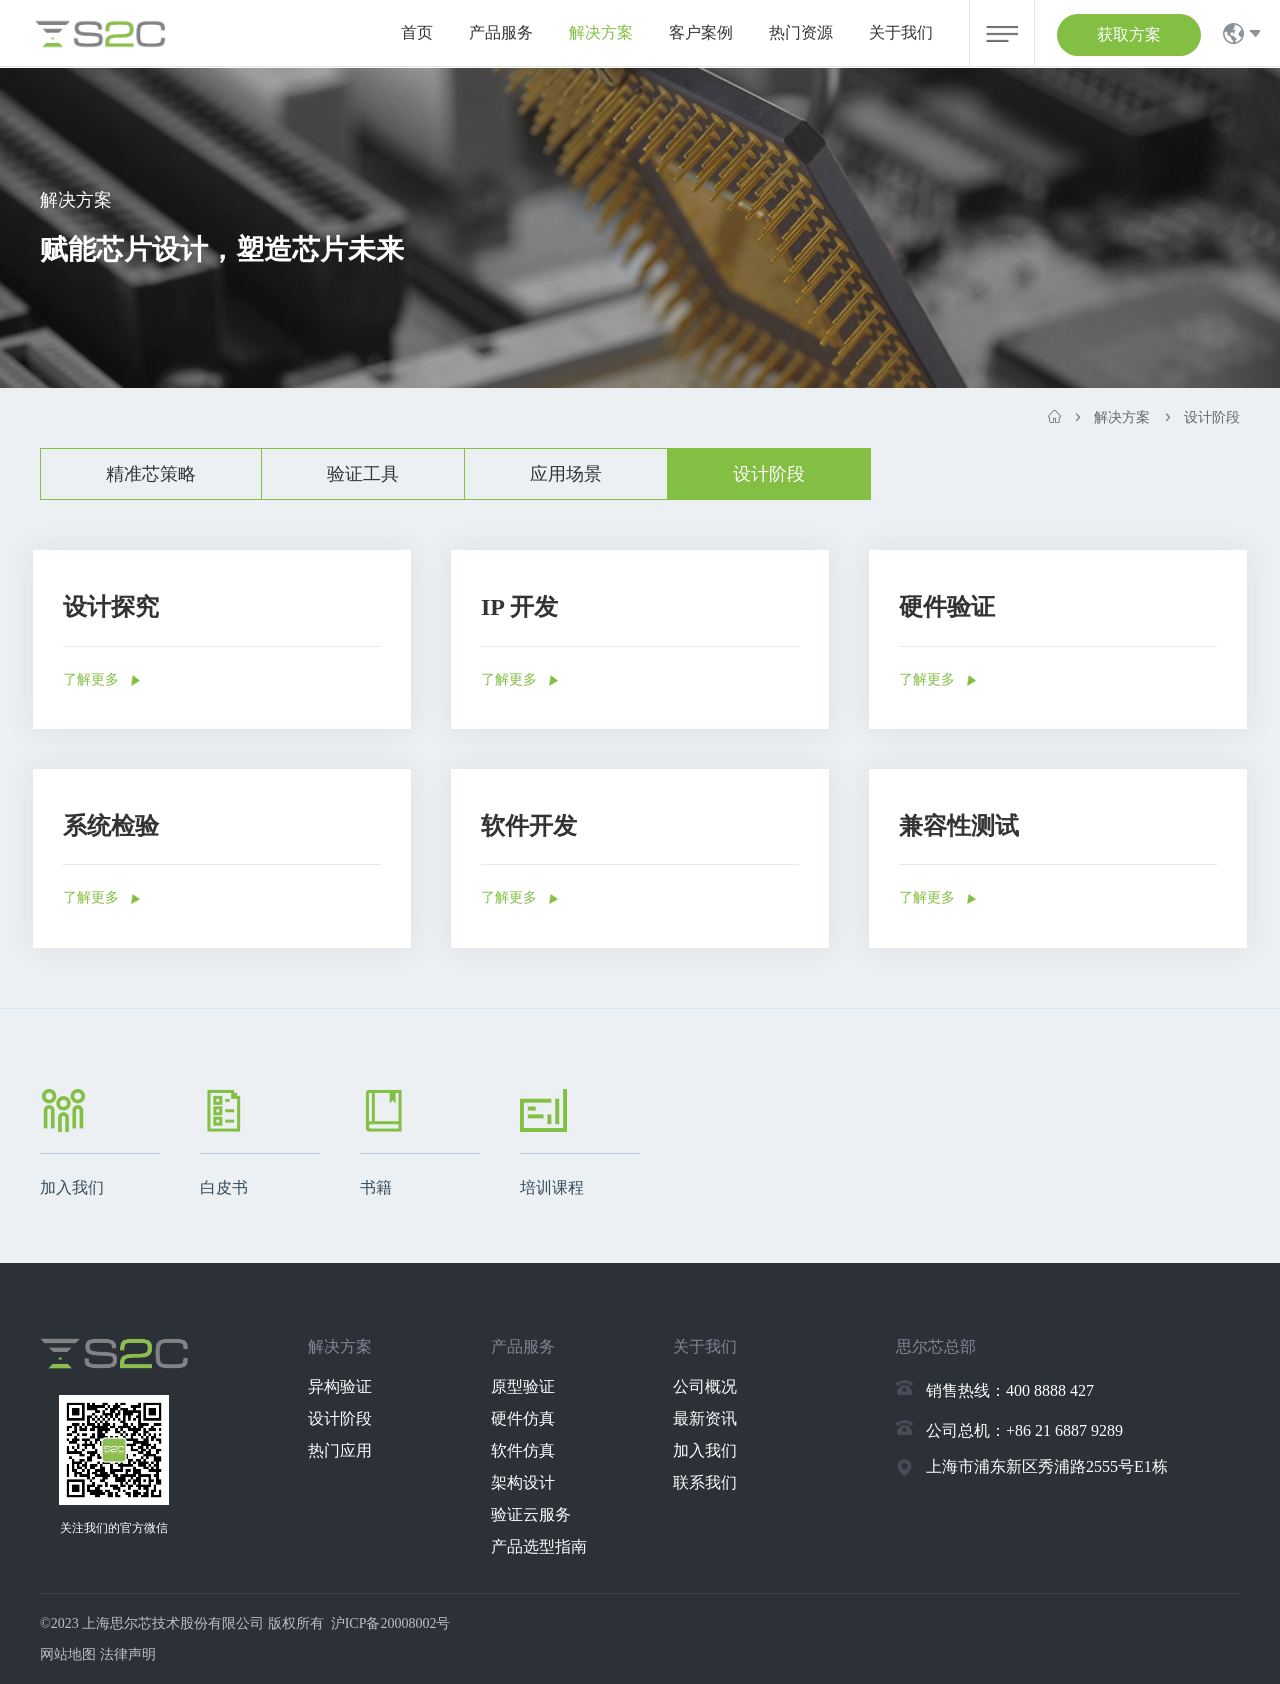 This screenshot has width=1280, height=1684. I want to click on 客户案例, so click(701, 32).